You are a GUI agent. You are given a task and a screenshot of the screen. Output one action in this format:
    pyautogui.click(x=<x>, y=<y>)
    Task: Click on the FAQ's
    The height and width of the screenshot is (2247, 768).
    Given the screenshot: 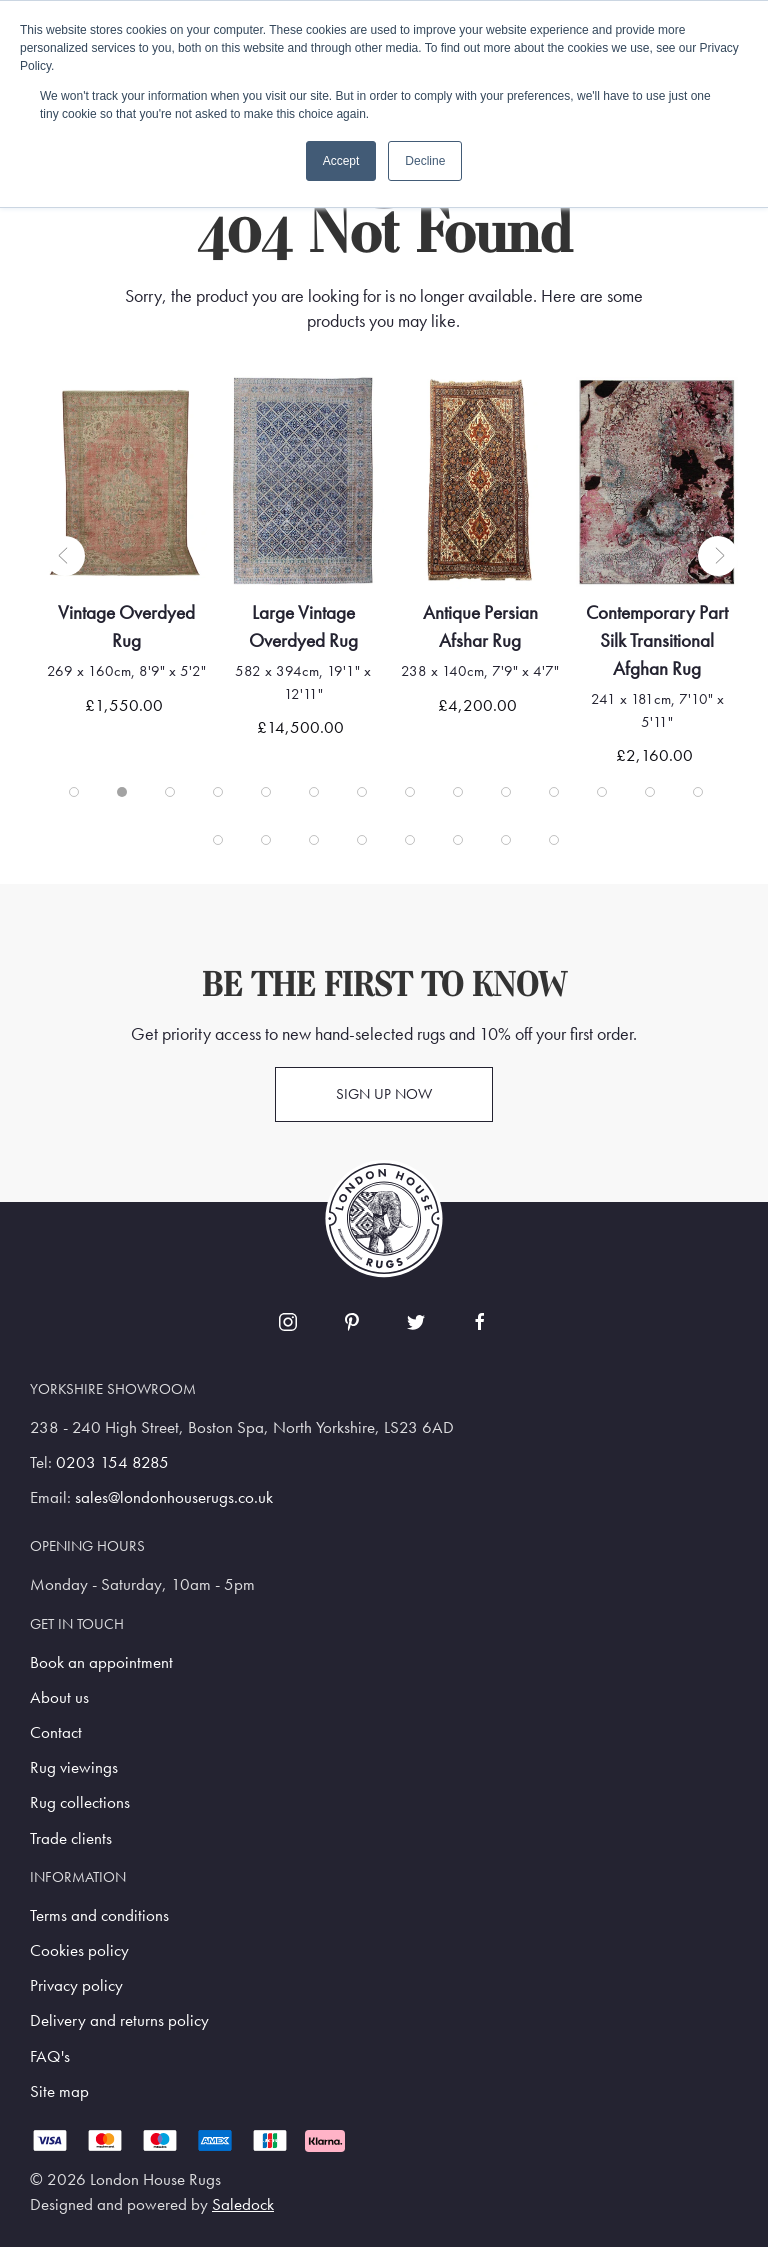 What is the action you would take?
    pyautogui.click(x=50, y=2056)
    